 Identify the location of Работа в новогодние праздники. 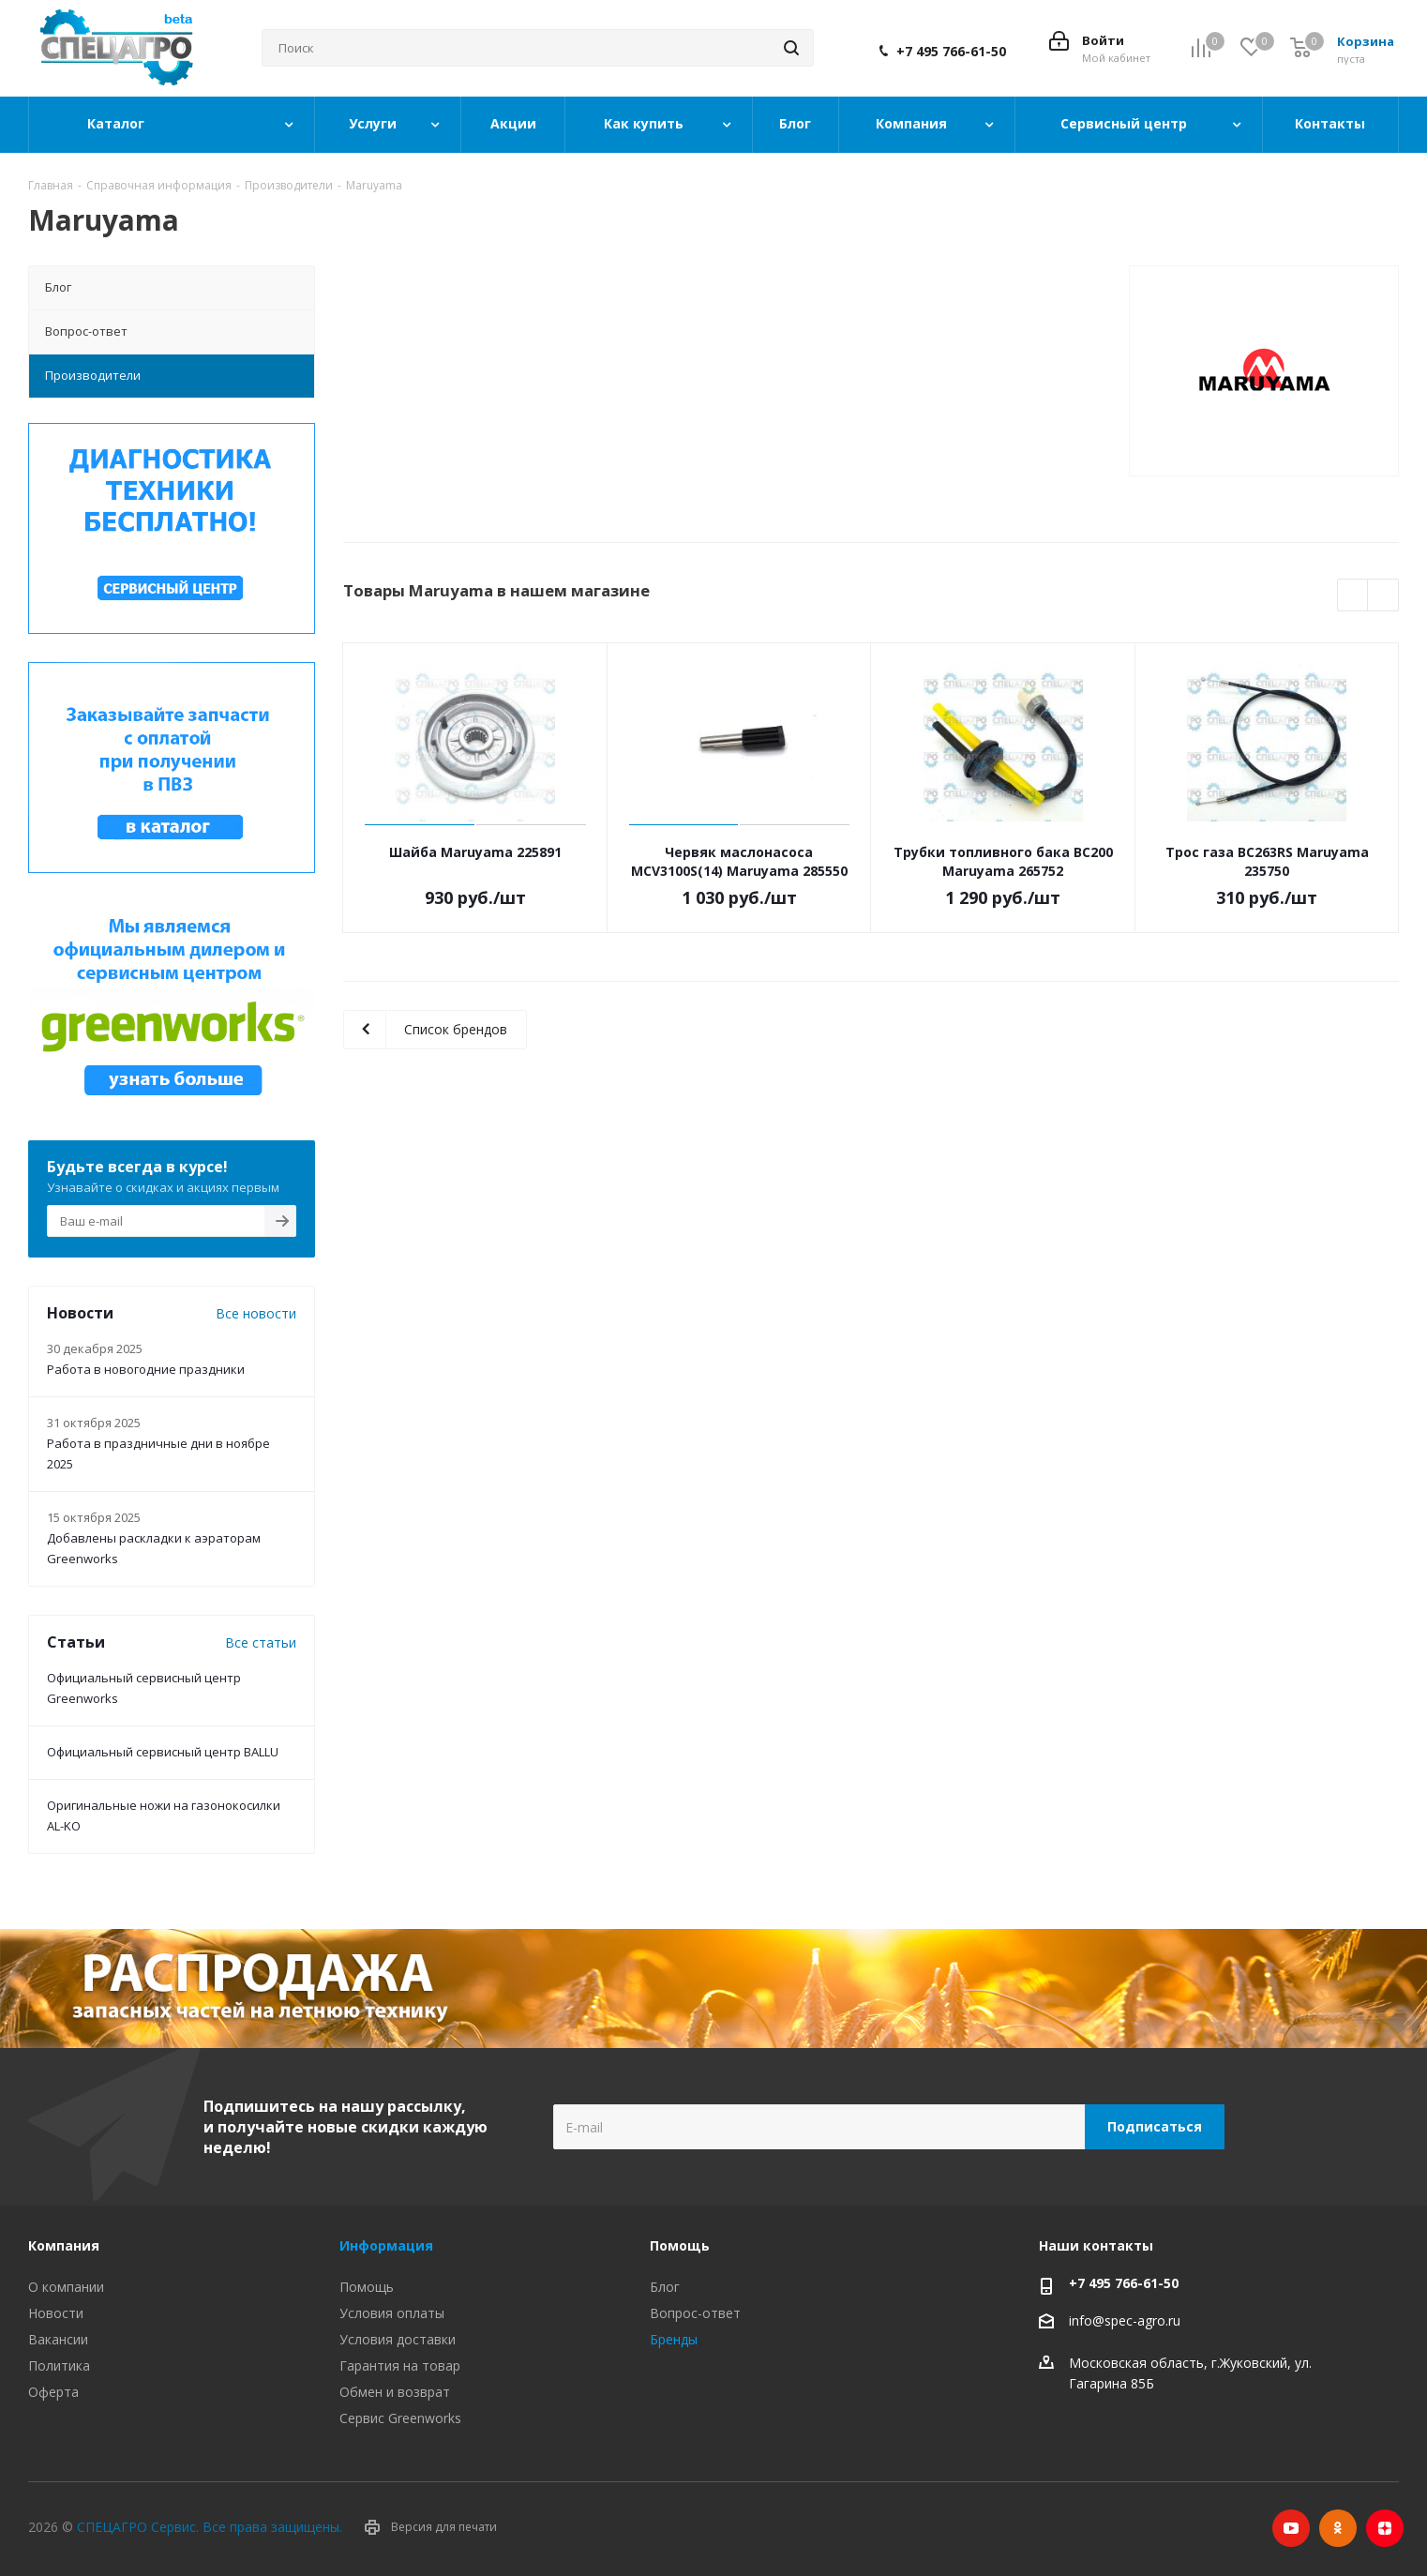
(146, 1369).